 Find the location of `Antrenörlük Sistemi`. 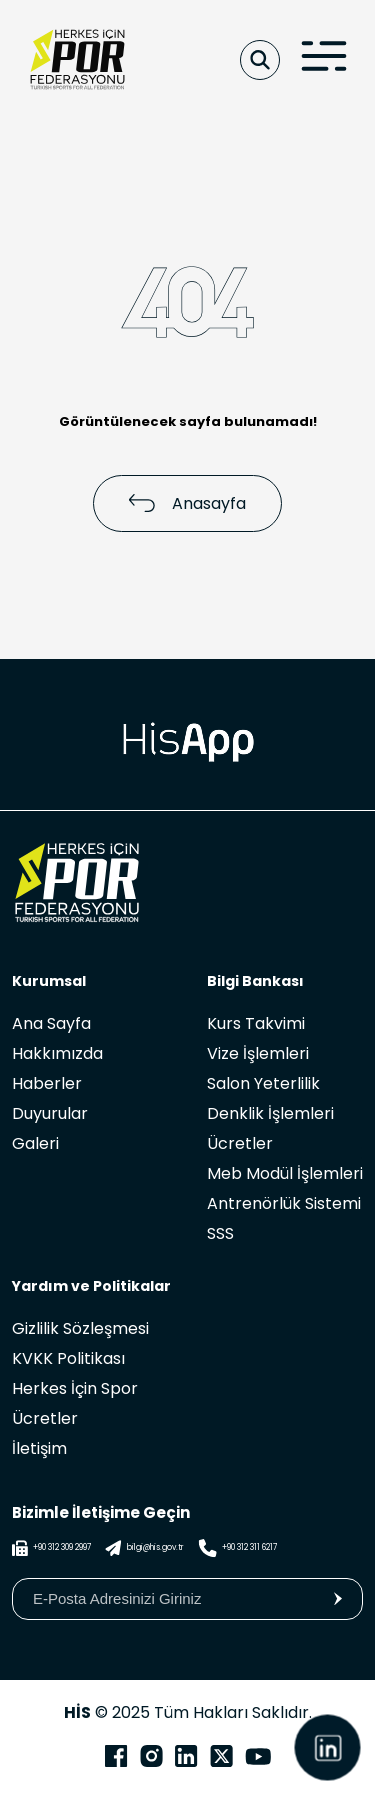

Antrenörlük Sistemi is located at coordinates (284, 1203).